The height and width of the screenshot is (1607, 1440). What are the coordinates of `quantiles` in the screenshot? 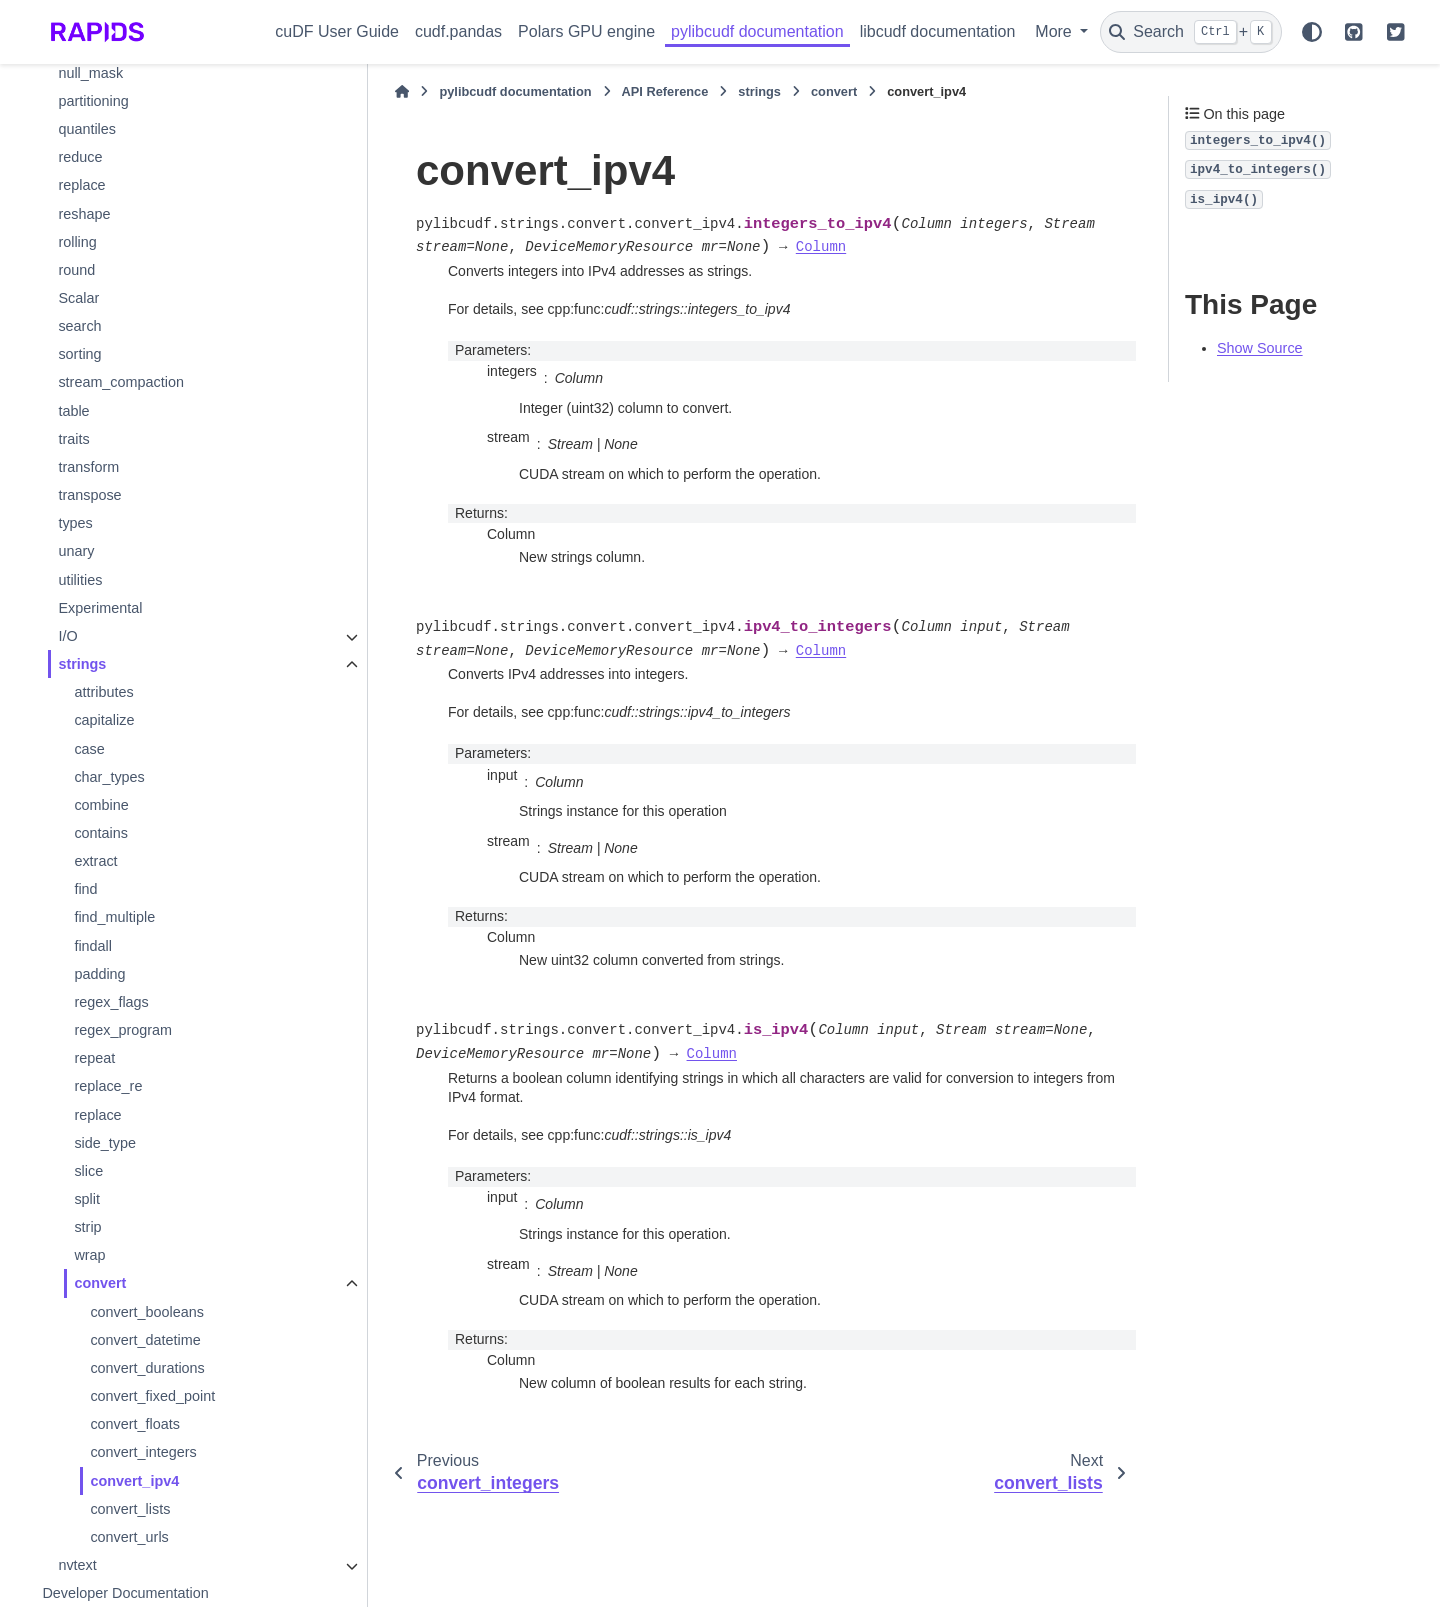 It's located at (87, 129).